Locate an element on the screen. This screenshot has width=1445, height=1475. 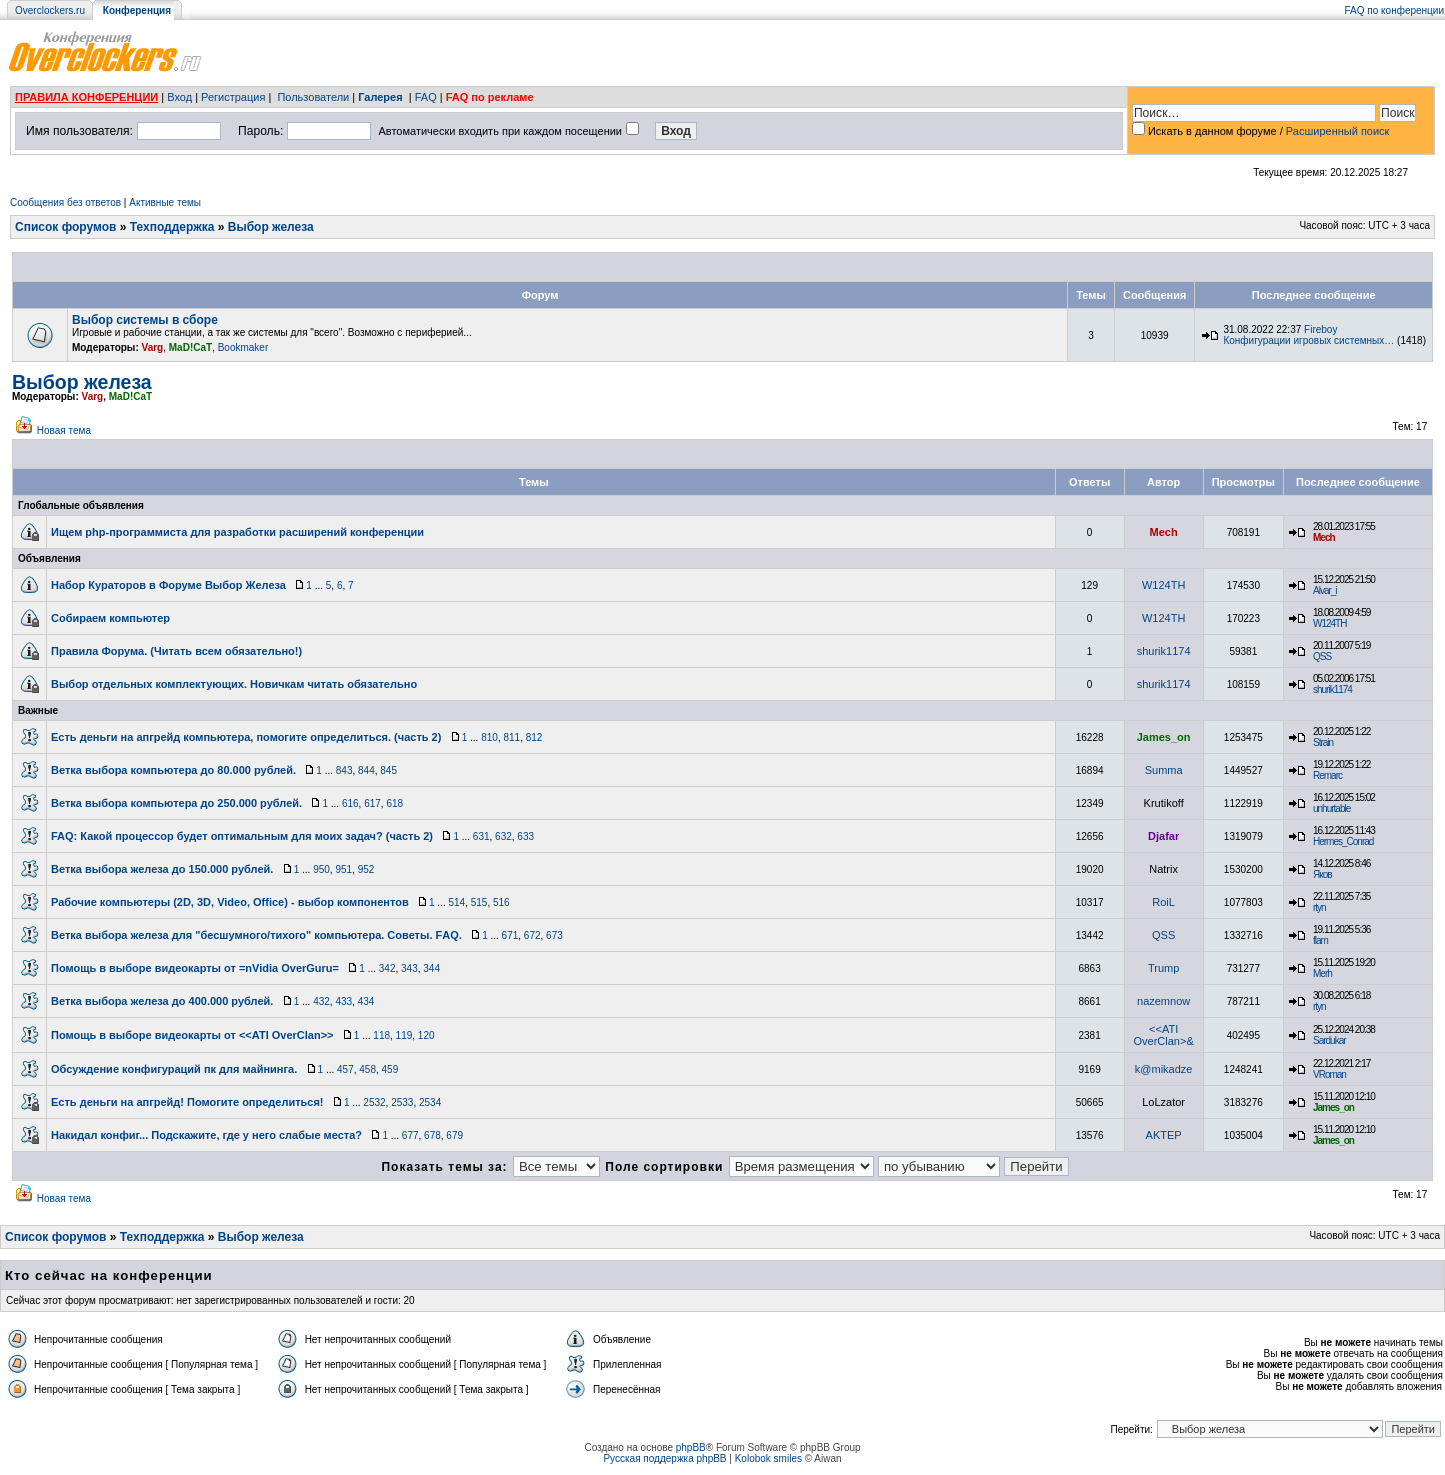
Kolobok smiles is located at coordinates (768, 1458).